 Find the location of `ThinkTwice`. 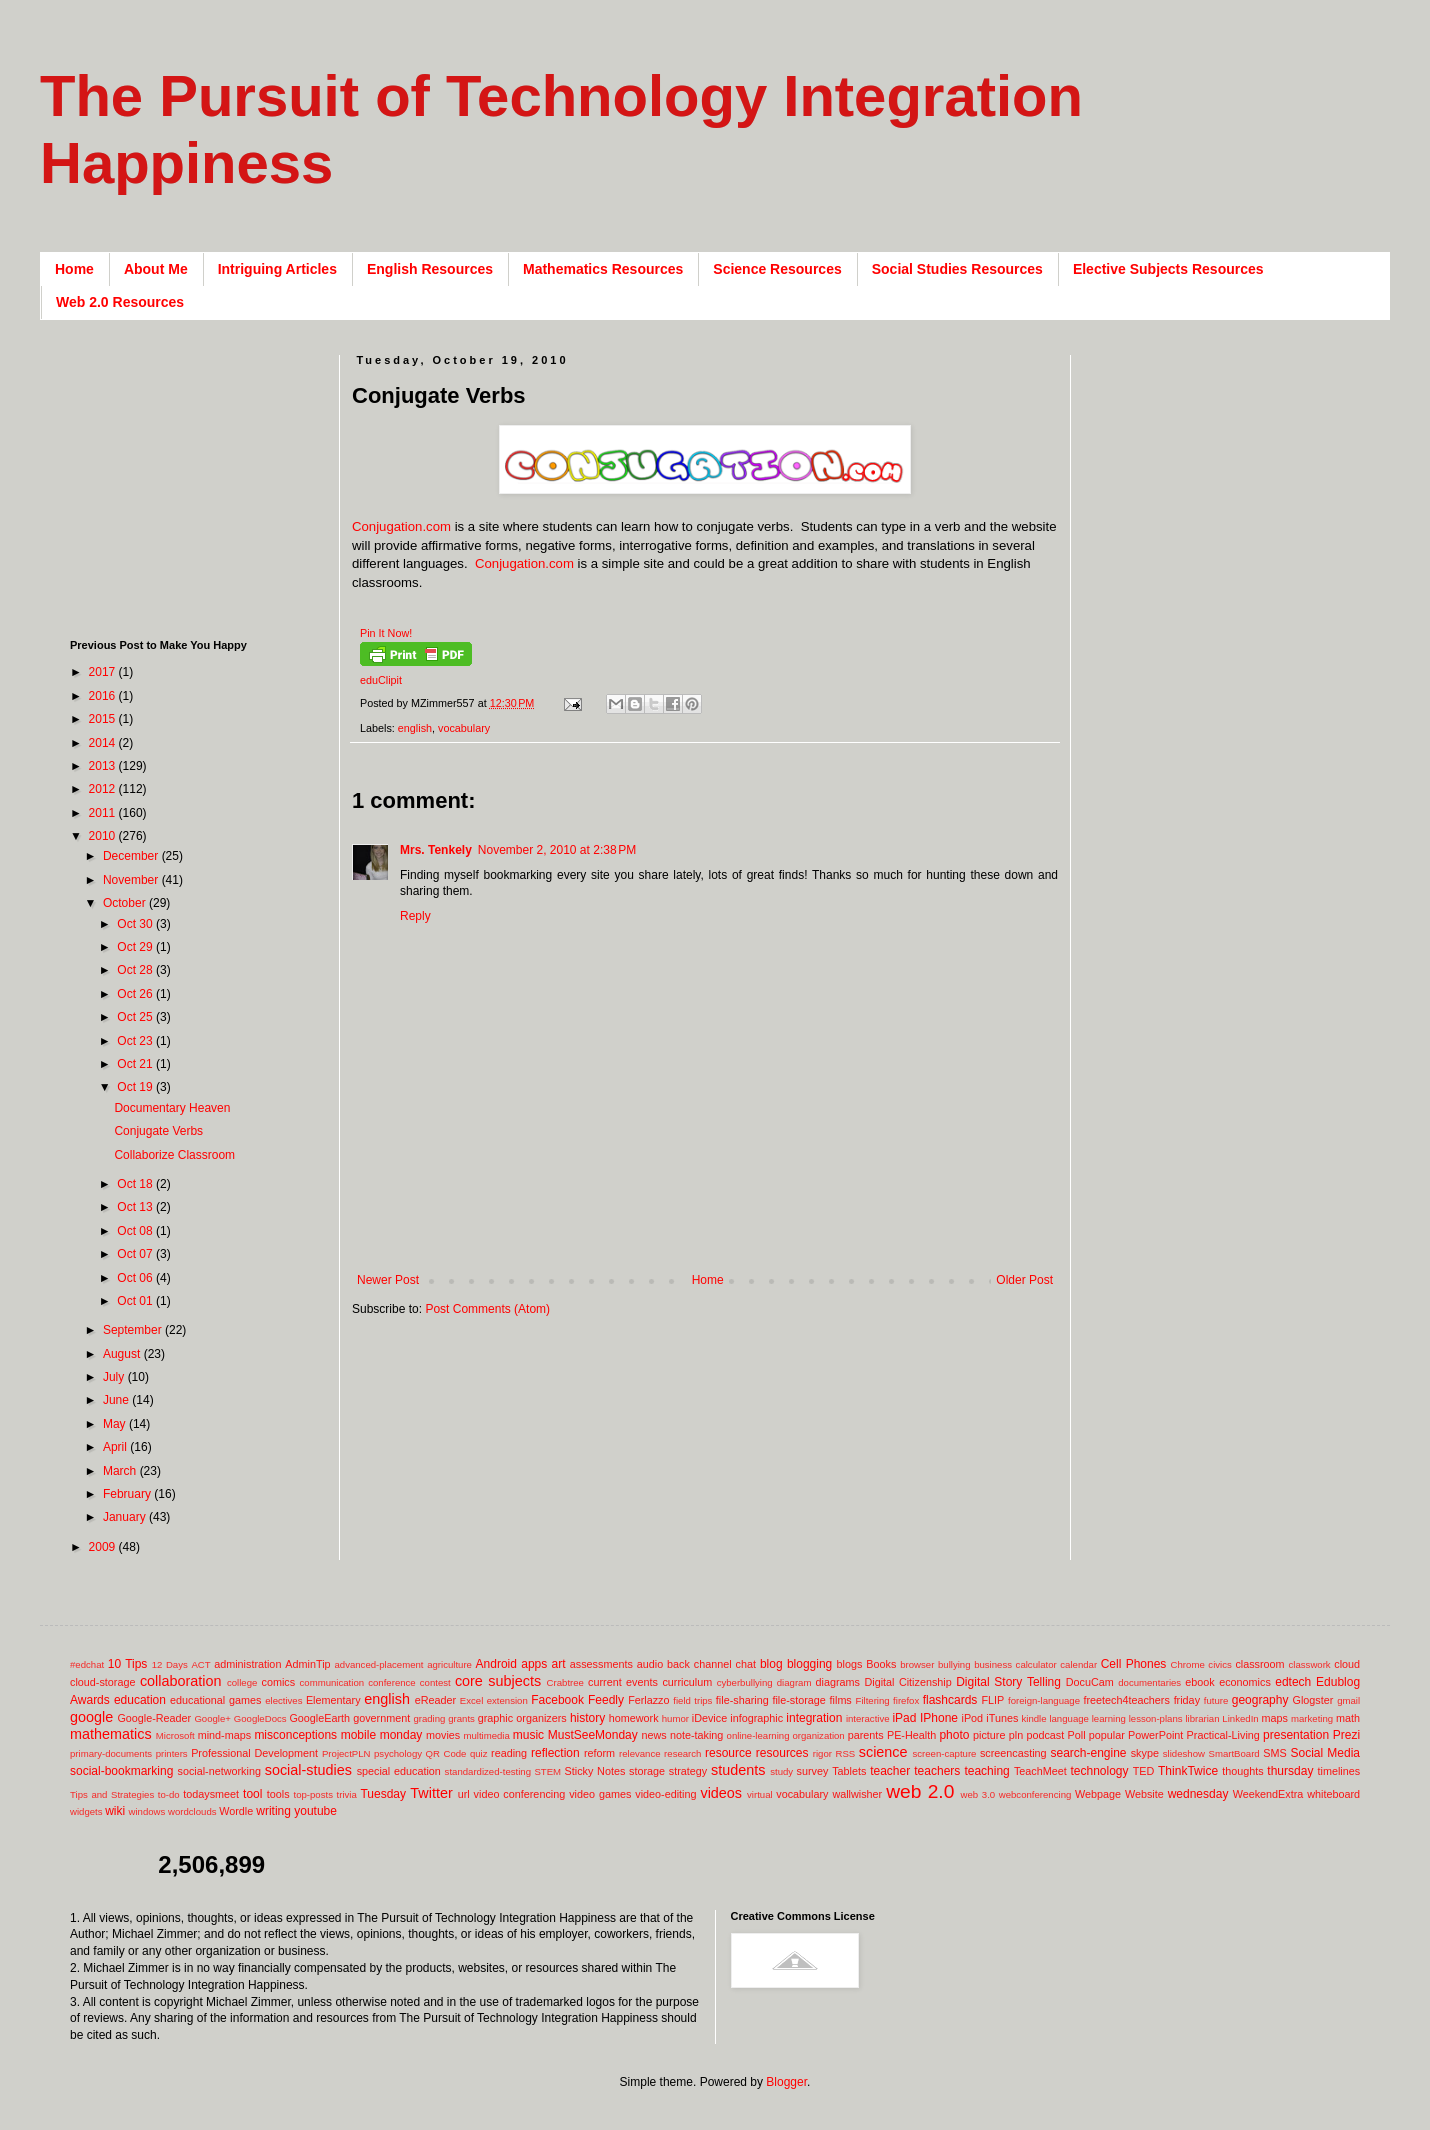

ThinkTwice is located at coordinates (1188, 1771).